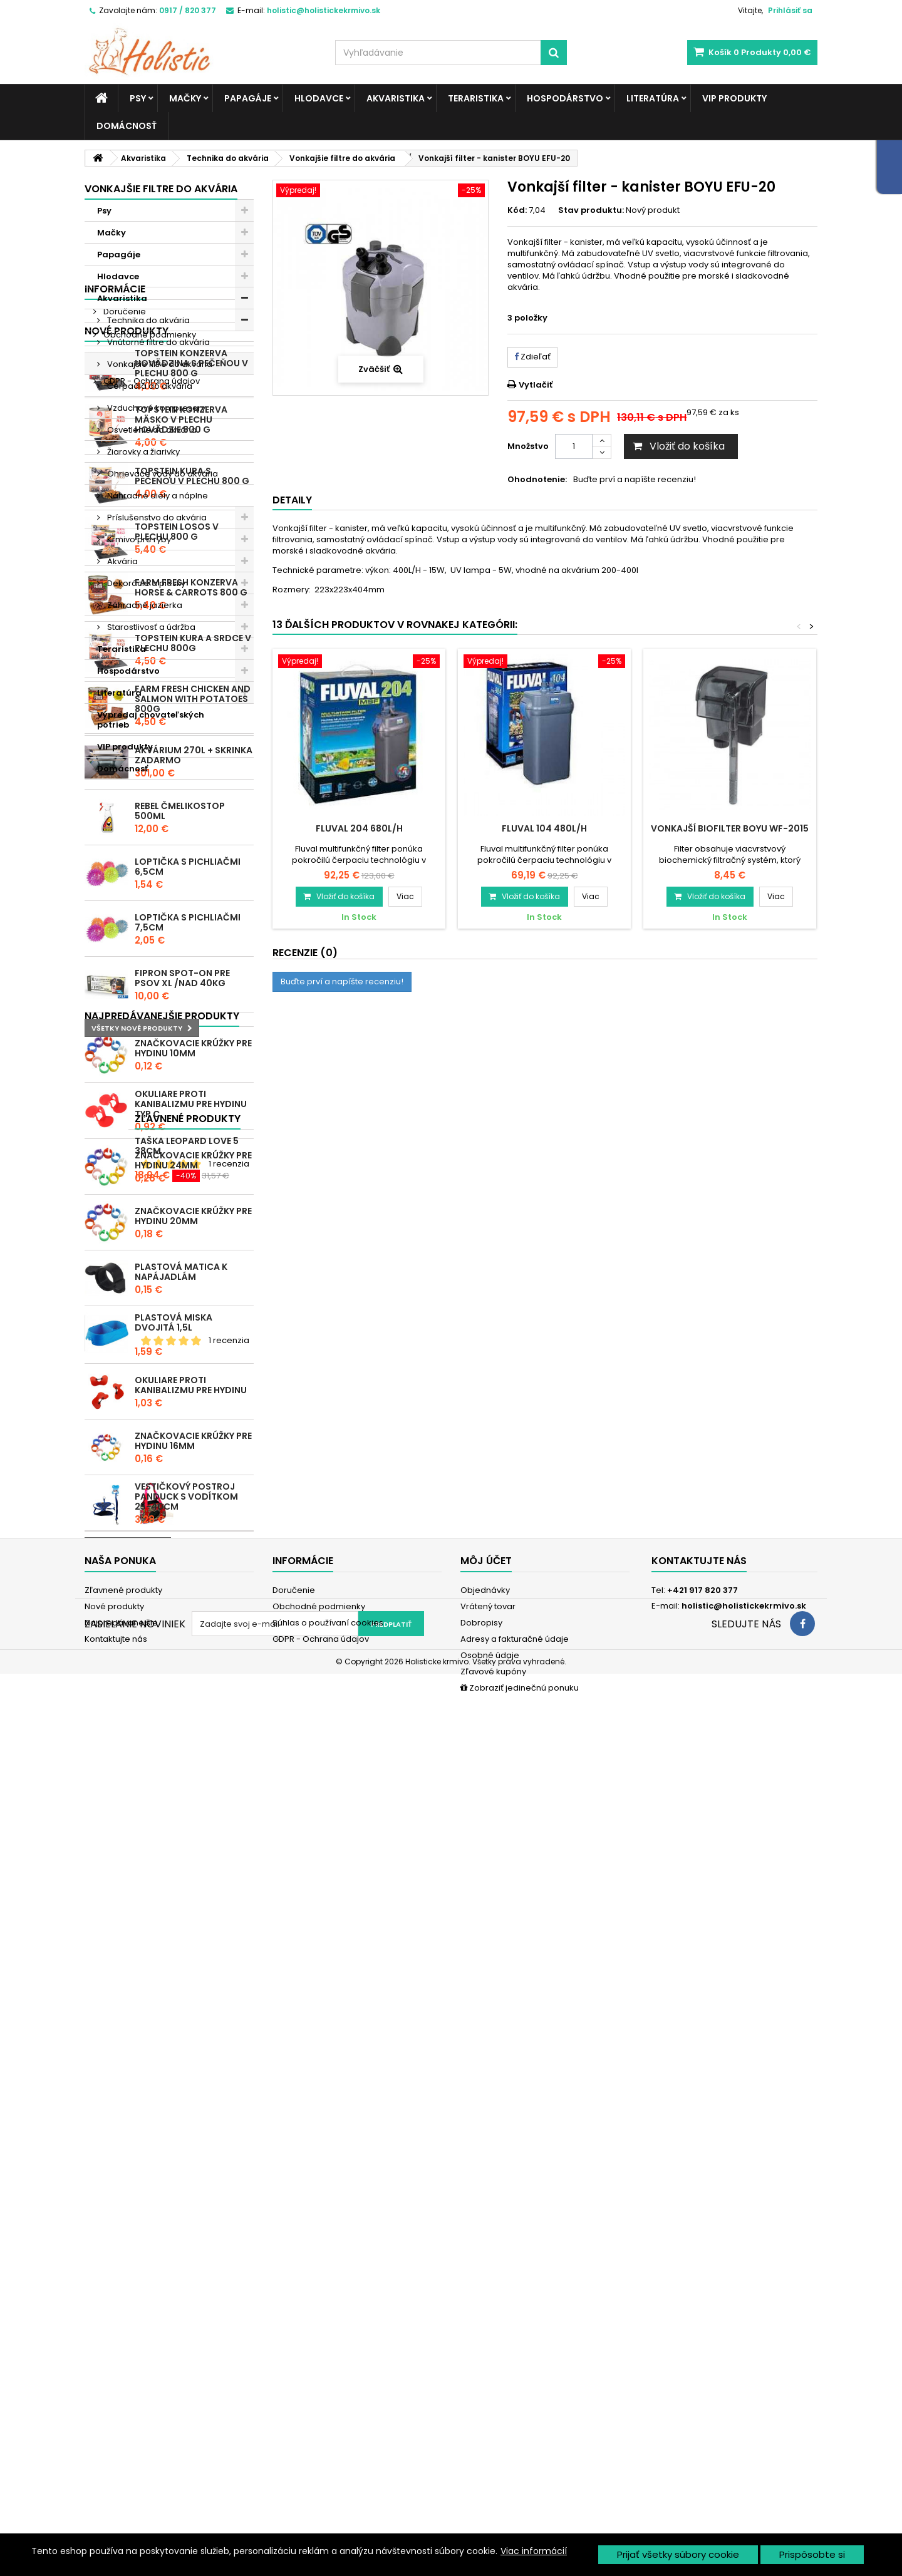 The image size is (902, 2576). I want to click on Domácnosť, so click(126, 126).